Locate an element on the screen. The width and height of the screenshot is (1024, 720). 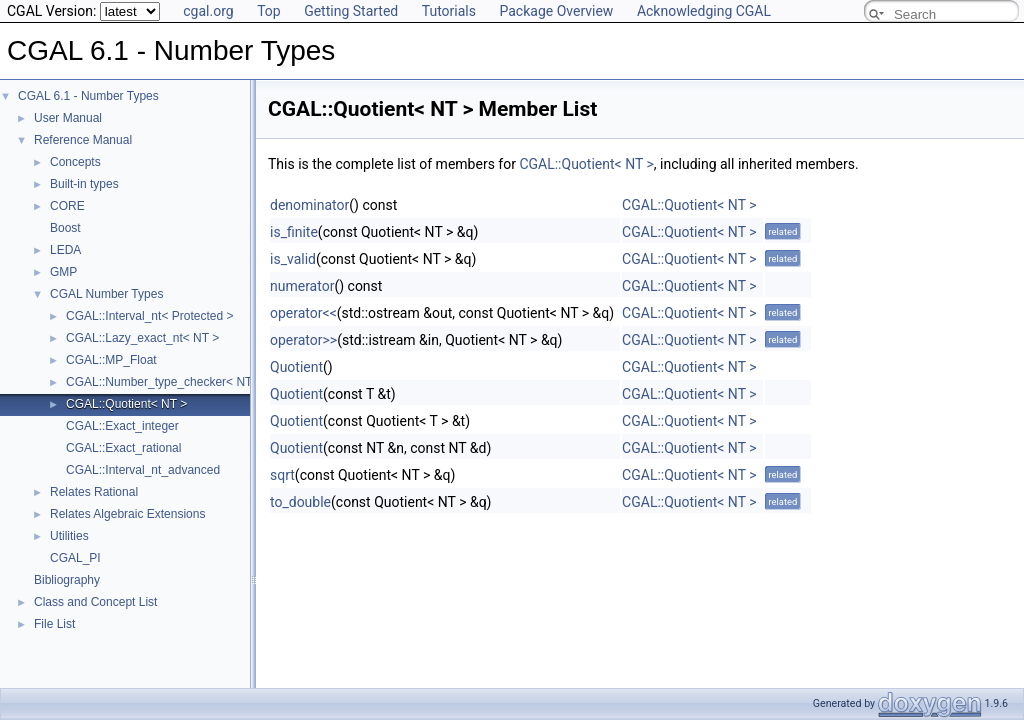
numerator is located at coordinates (302, 286).